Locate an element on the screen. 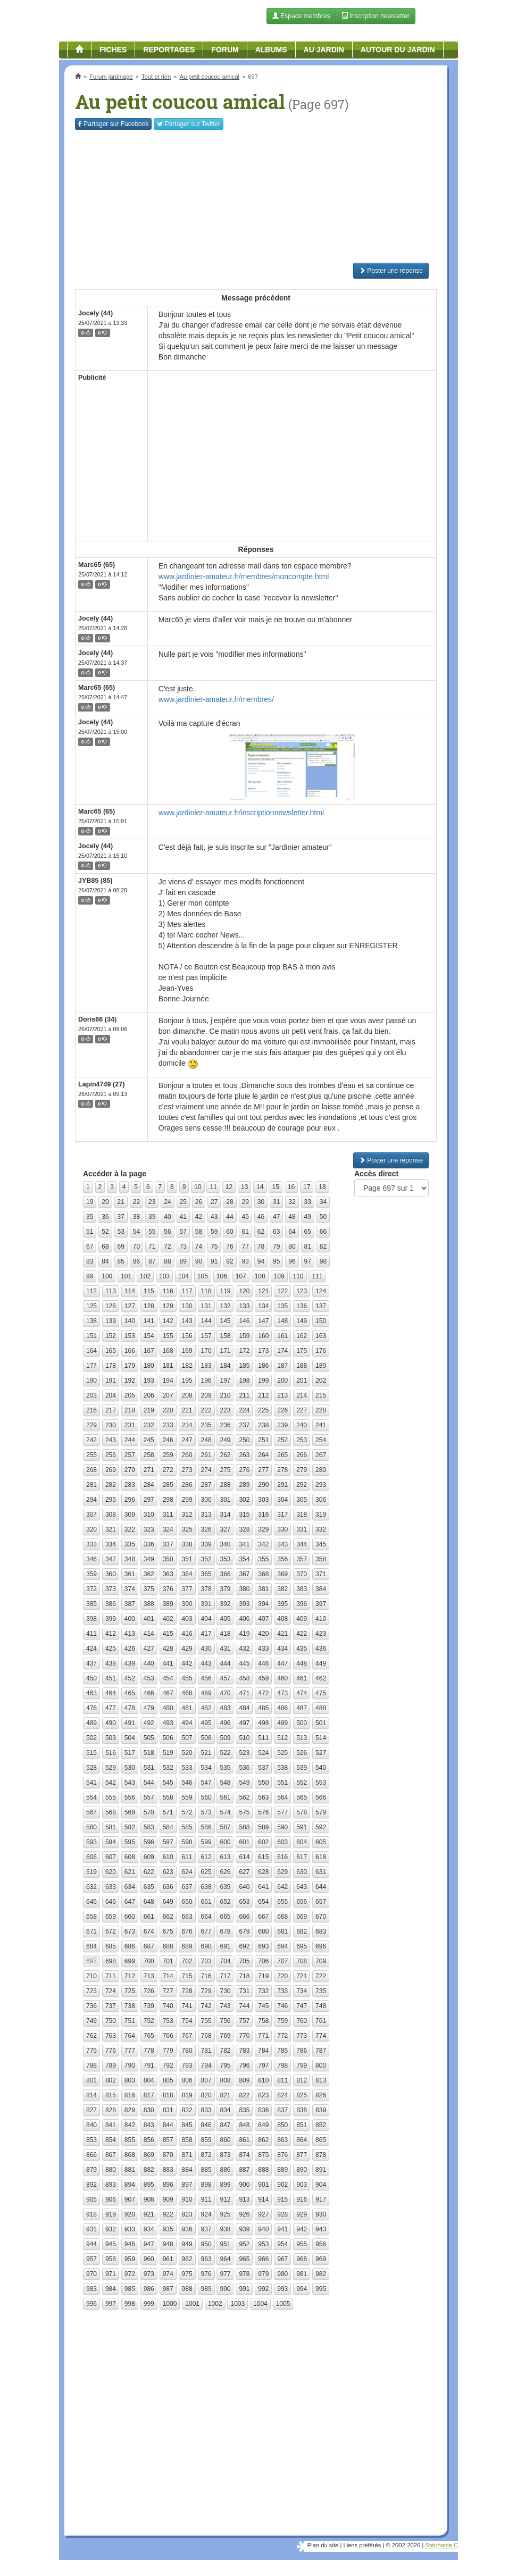 This screenshot has height=2576, width=517. 313 is located at coordinates (206, 1514).